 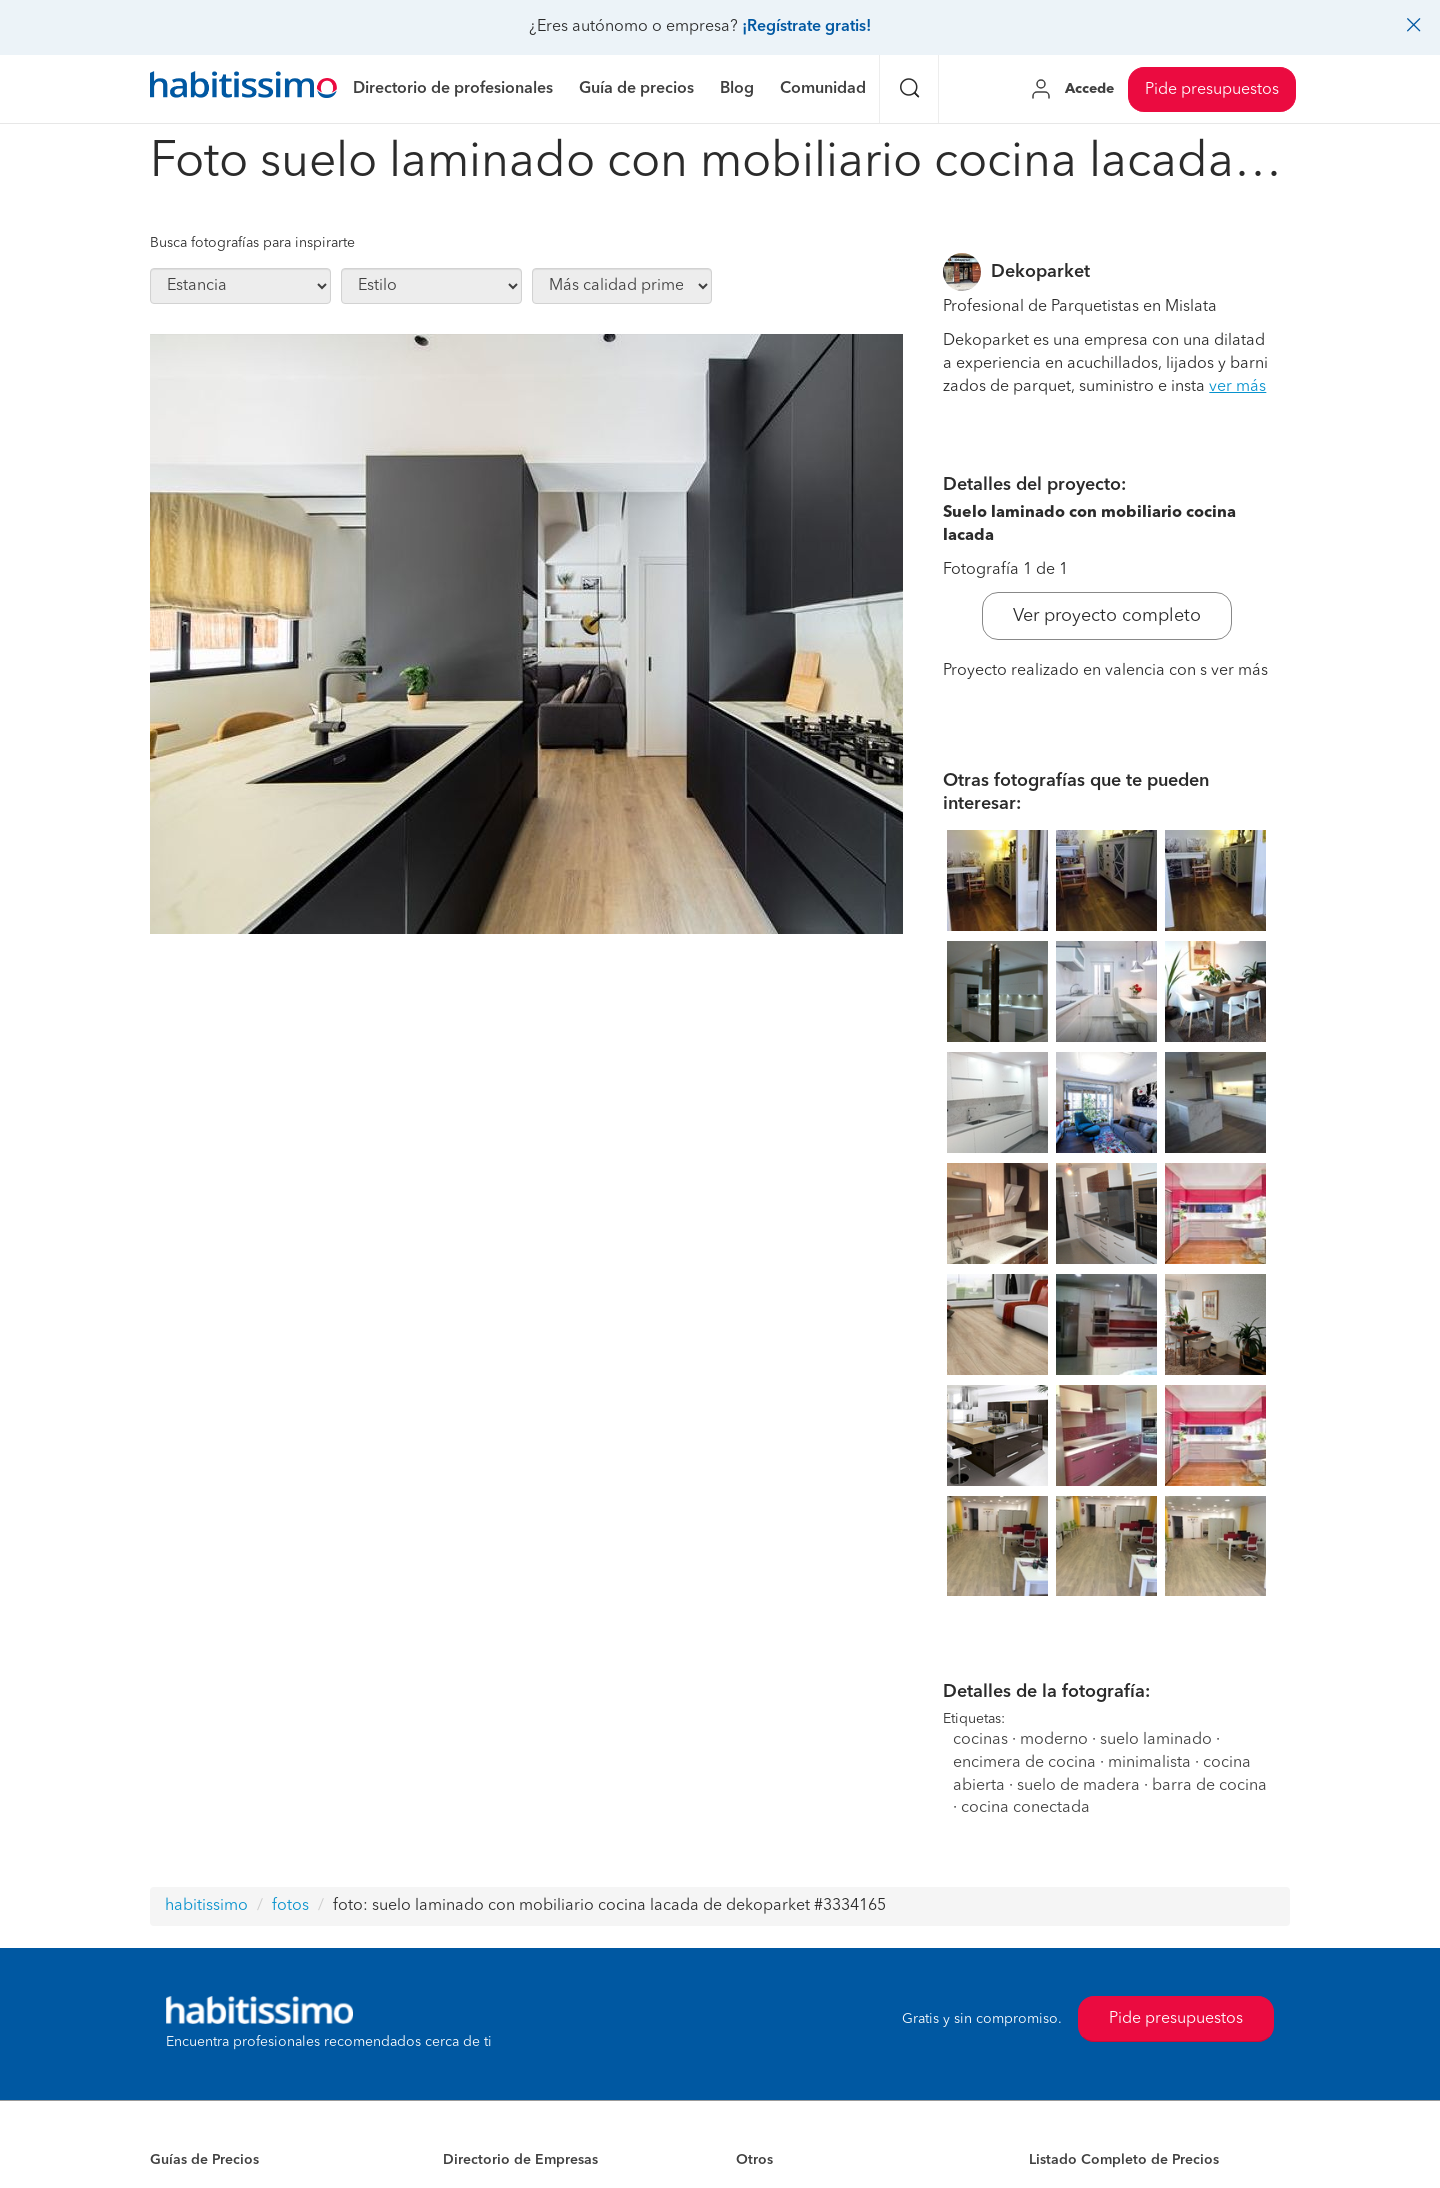 What do you see at coordinates (1156, 1740) in the screenshot?
I see `suelo laminado` at bounding box center [1156, 1740].